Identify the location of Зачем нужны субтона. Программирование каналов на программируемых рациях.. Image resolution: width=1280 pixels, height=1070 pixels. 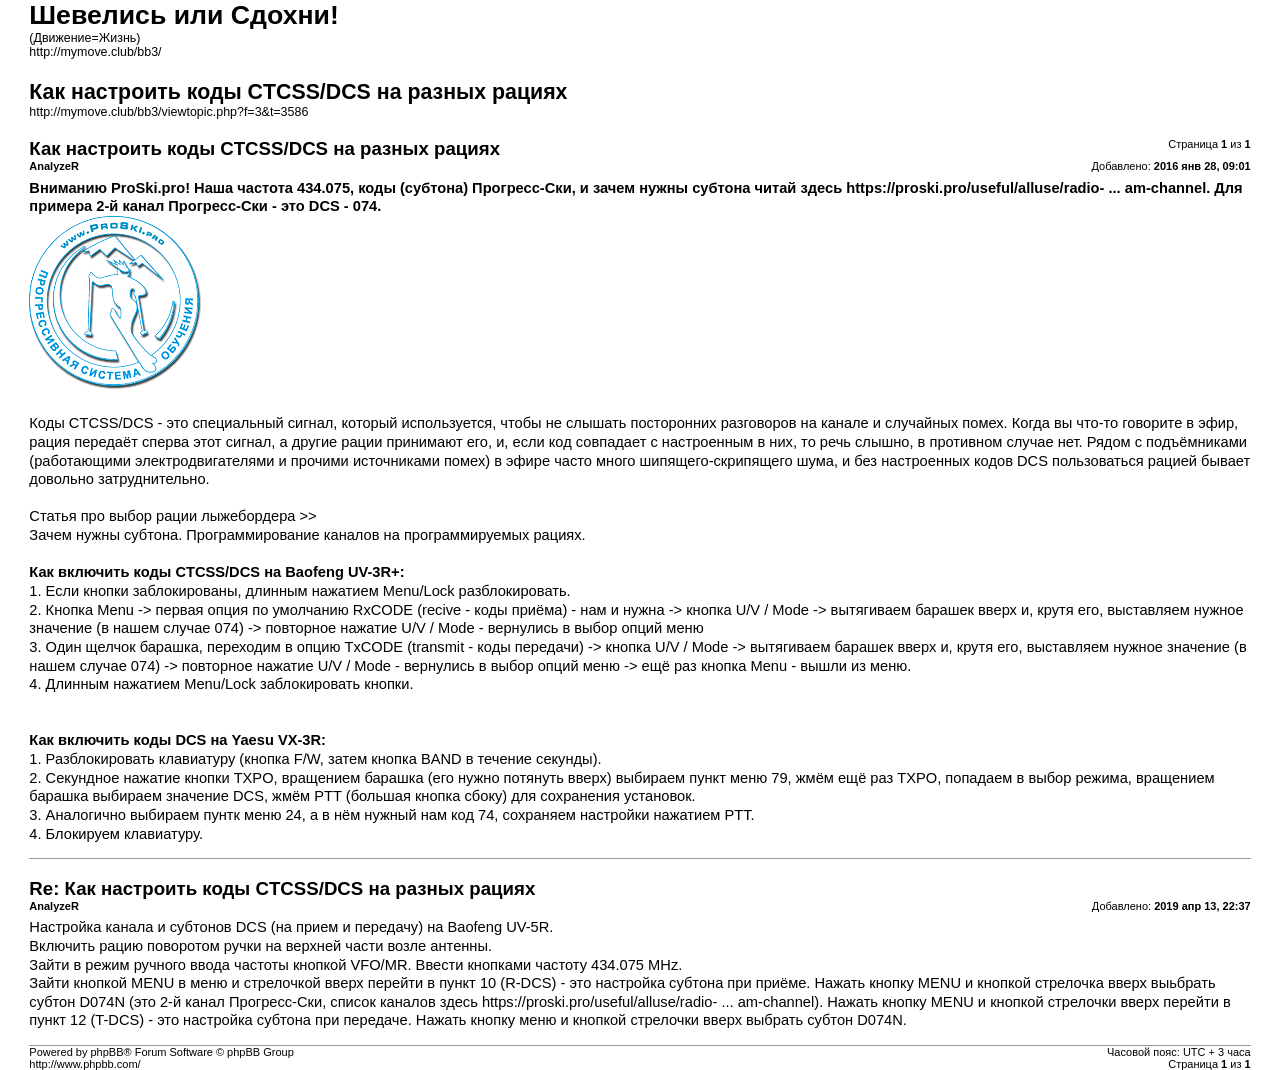
(307, 535).